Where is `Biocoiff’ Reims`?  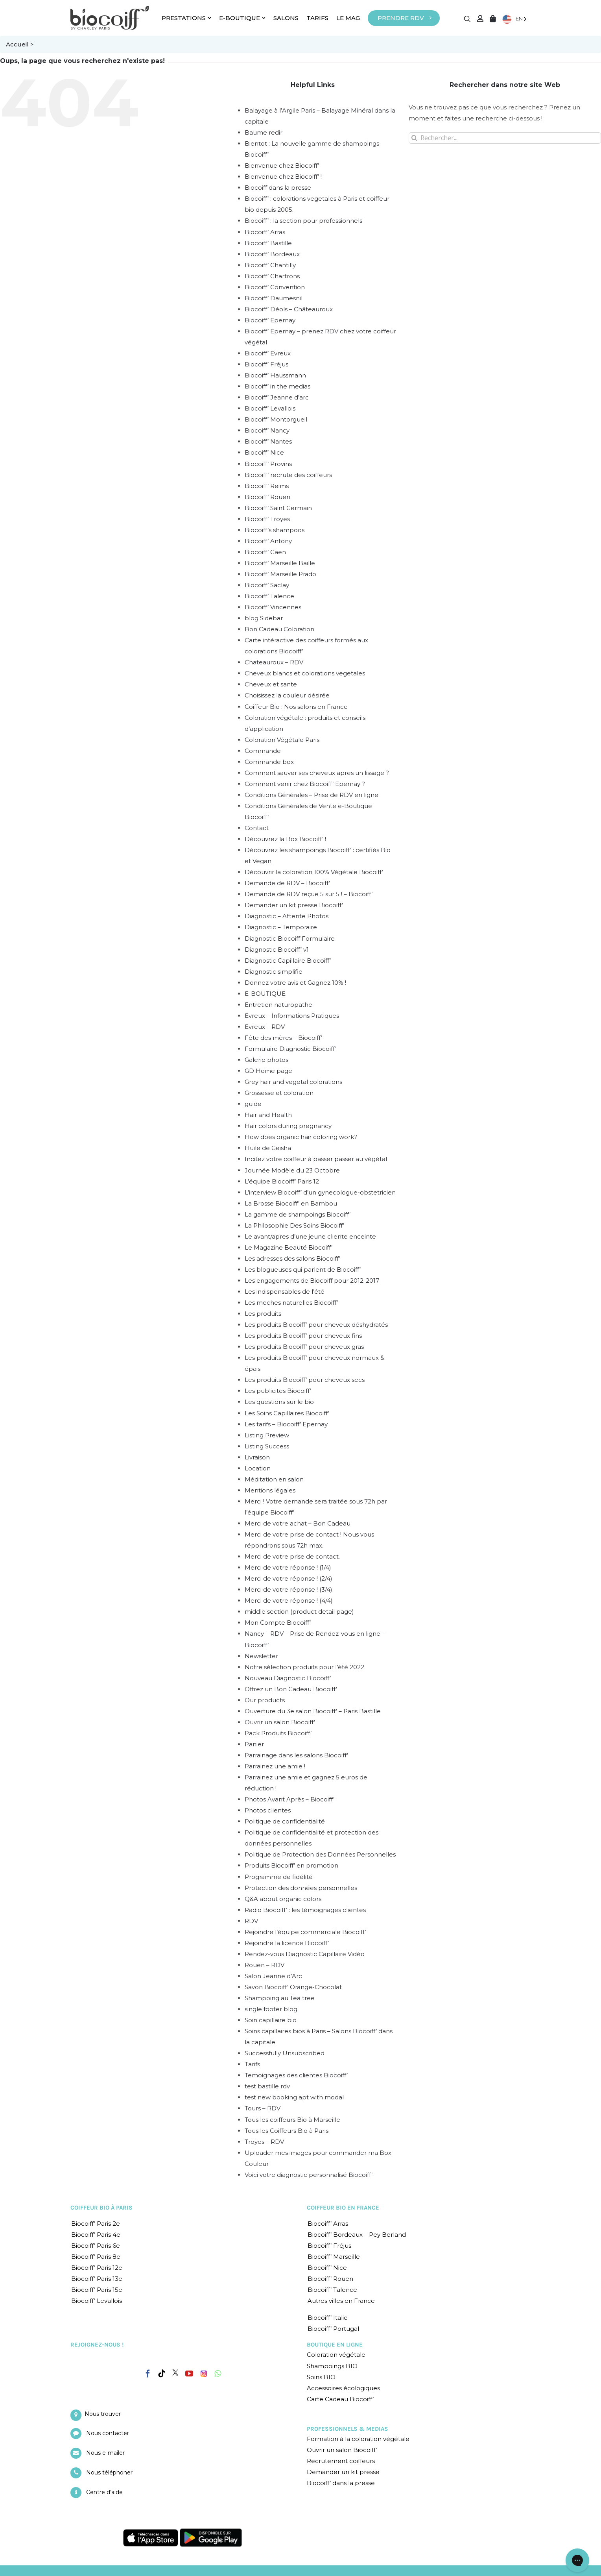
Biocoiff’ Reims is located at coordinates (267, 486).